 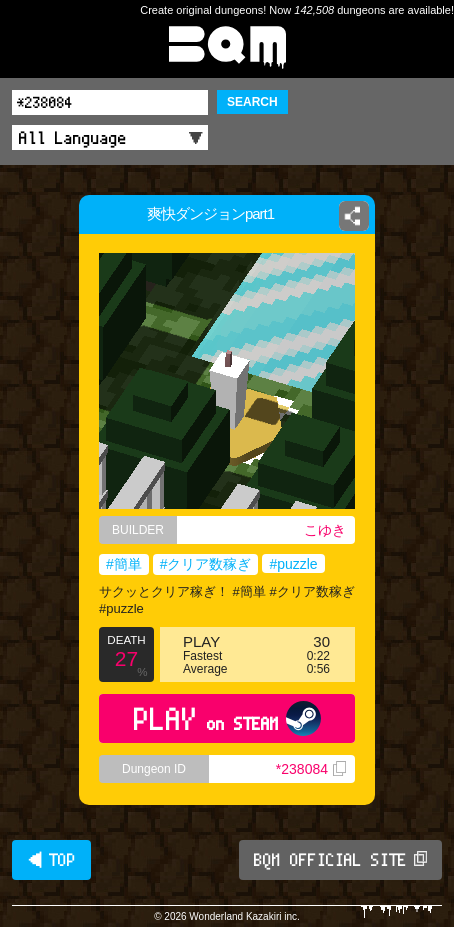 I want to click on PLAY, so click(x=227, y=718).